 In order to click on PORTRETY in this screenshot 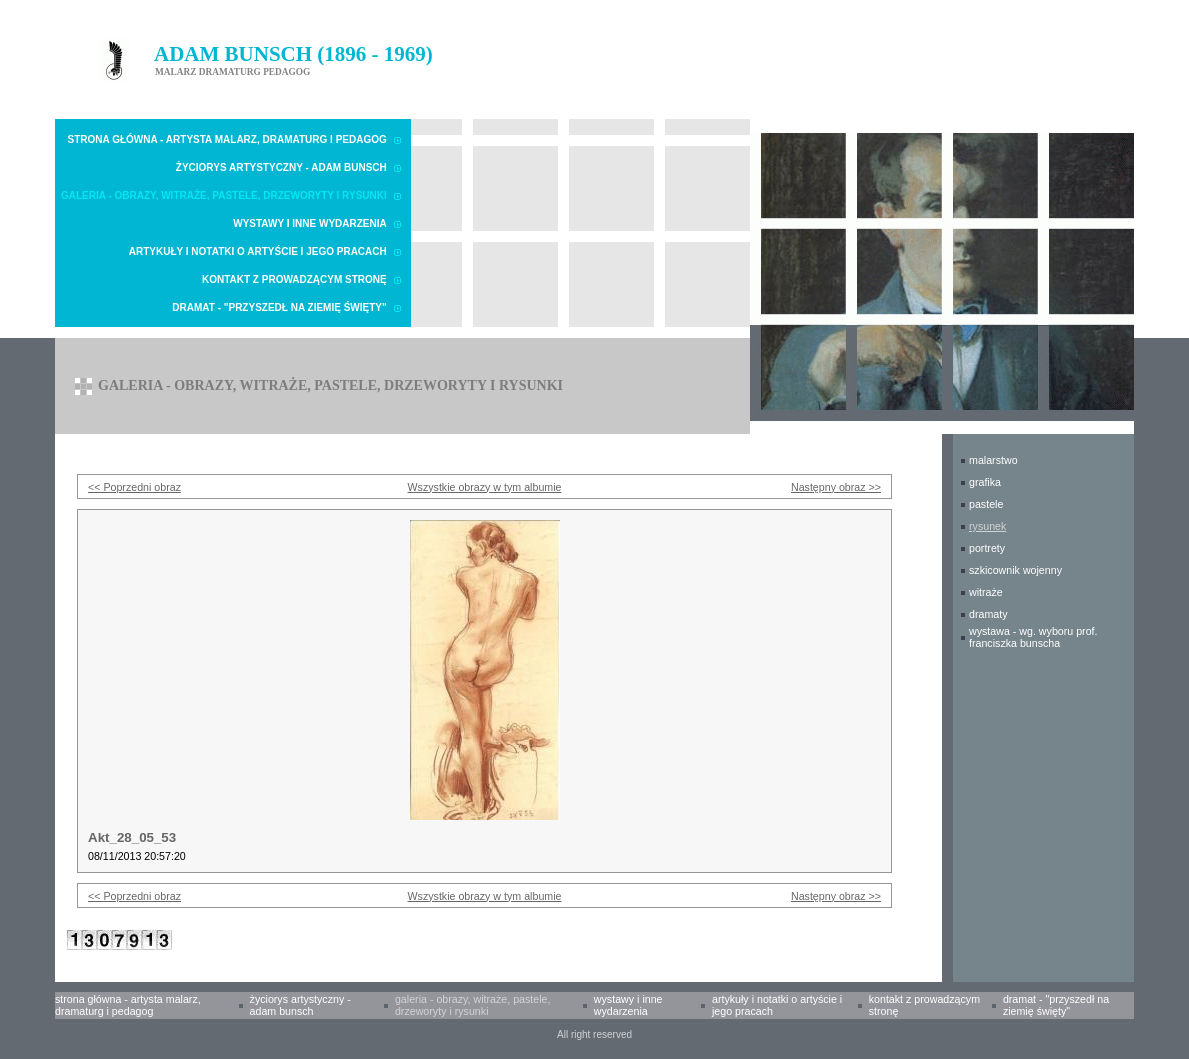, I will do `click(987, 548)`.